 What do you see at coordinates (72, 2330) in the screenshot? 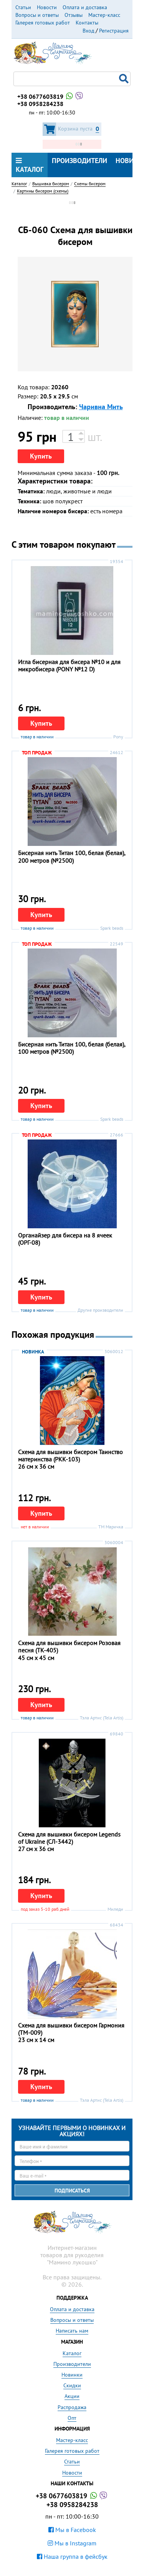
I see `Написать нам` at bounding box center [72, 2330].